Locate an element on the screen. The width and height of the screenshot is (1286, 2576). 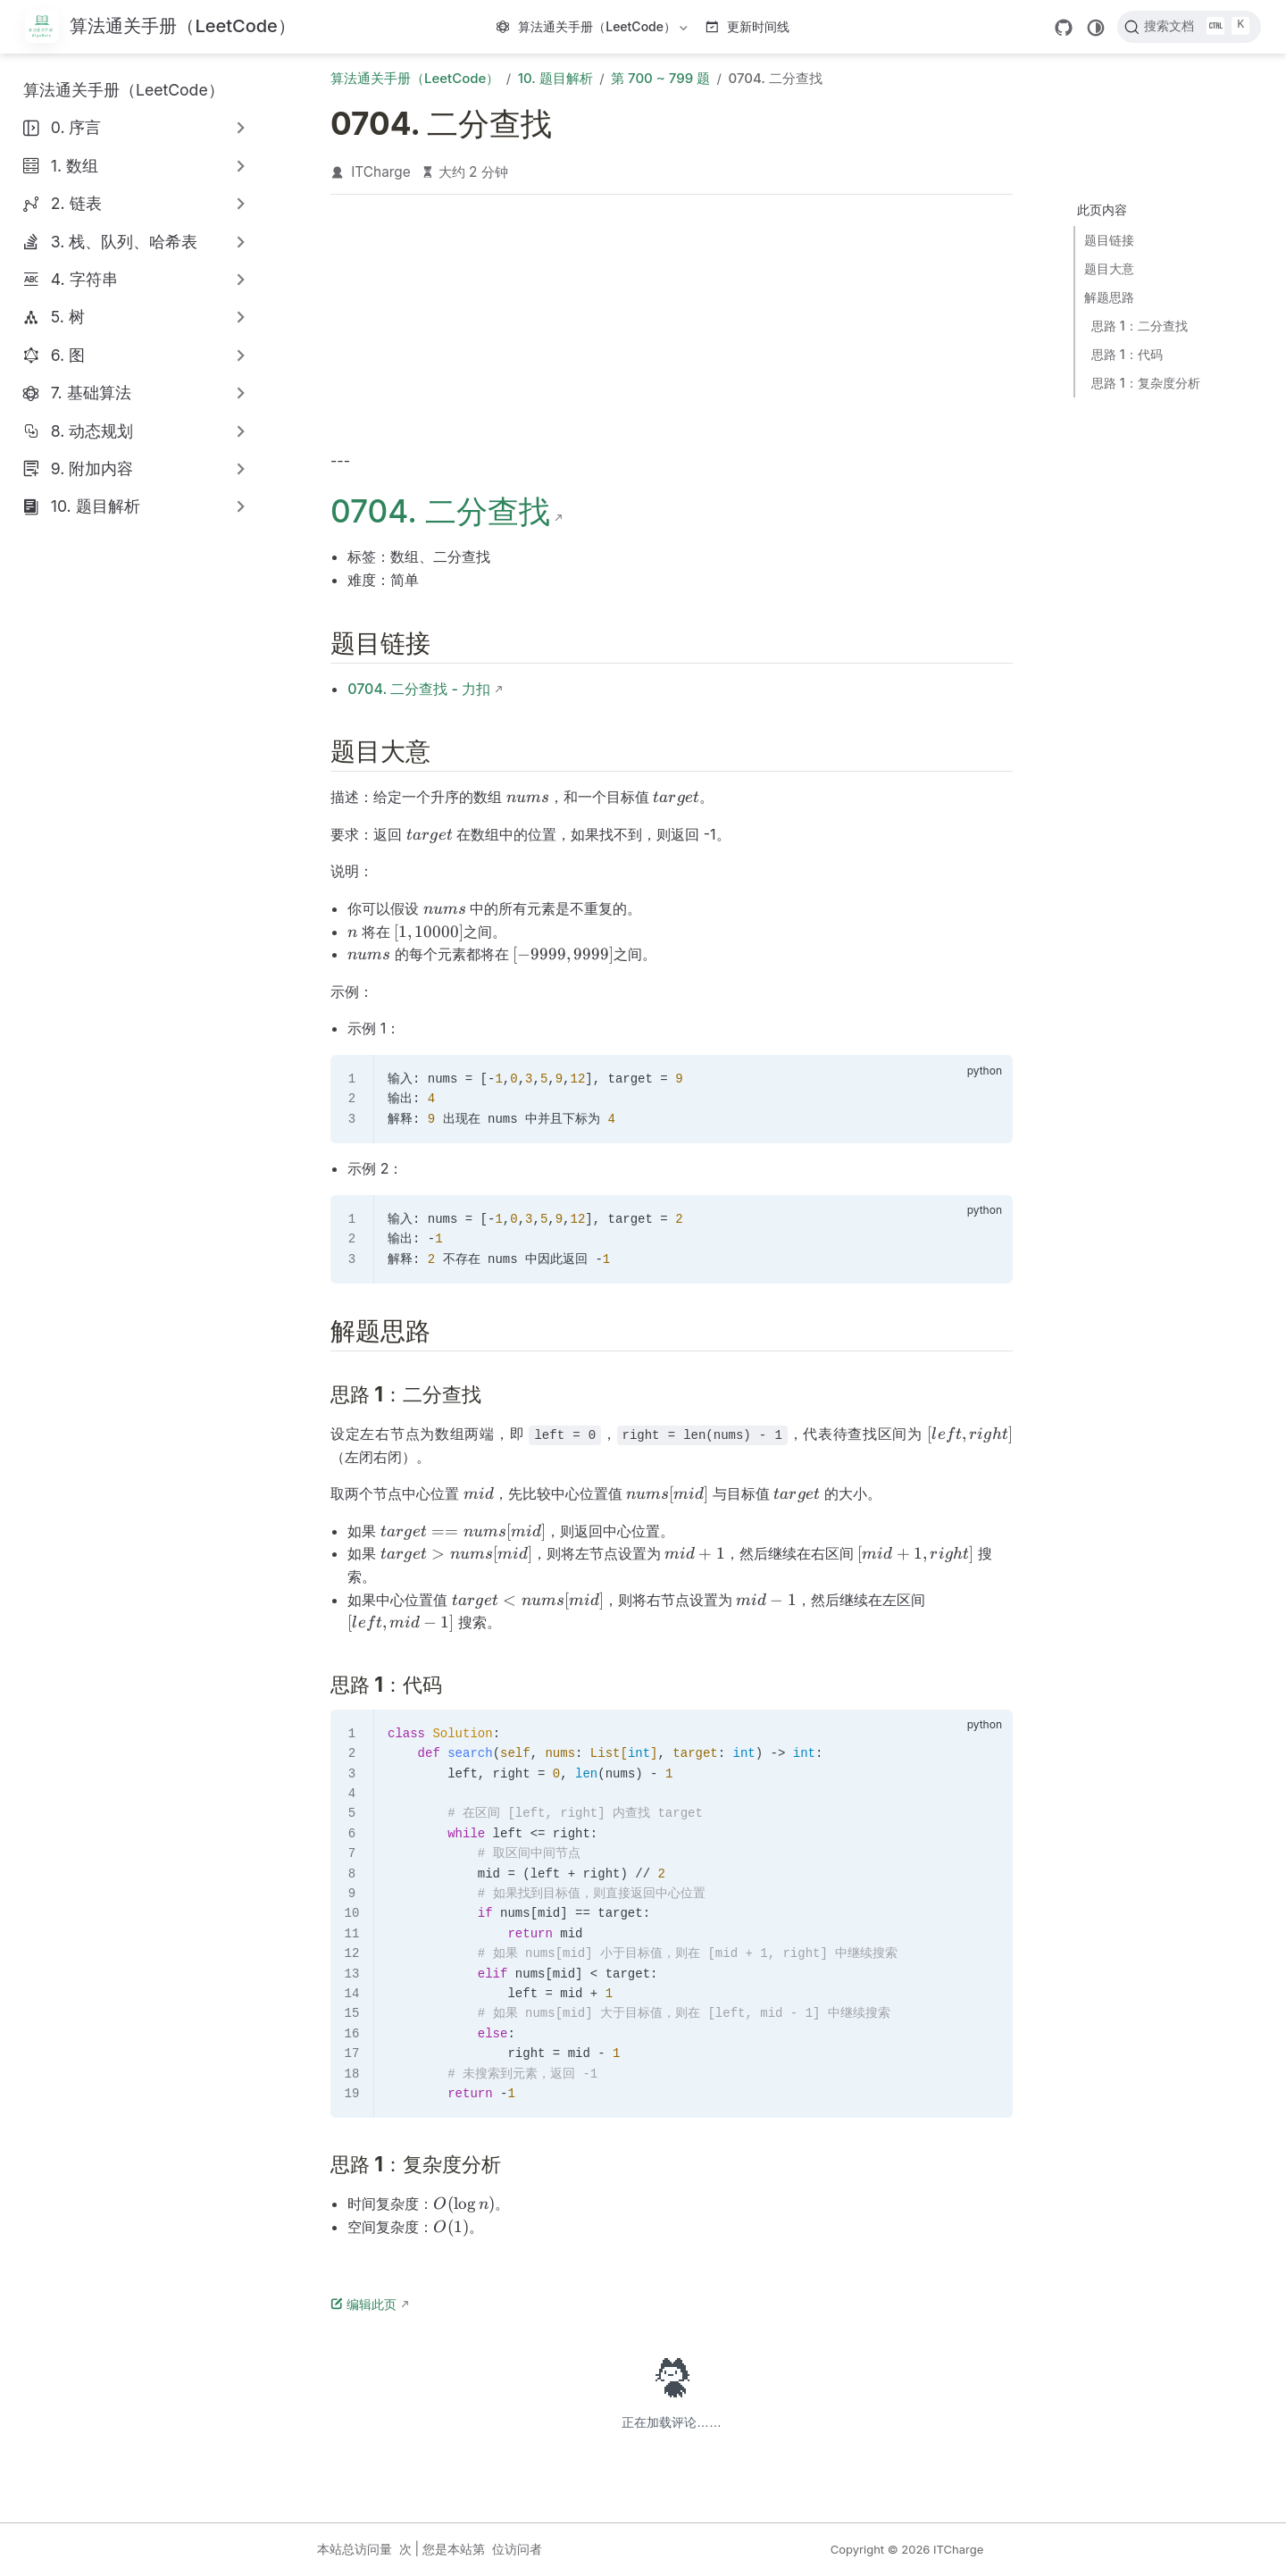
5. 树 is located at coordinates (68, 316).